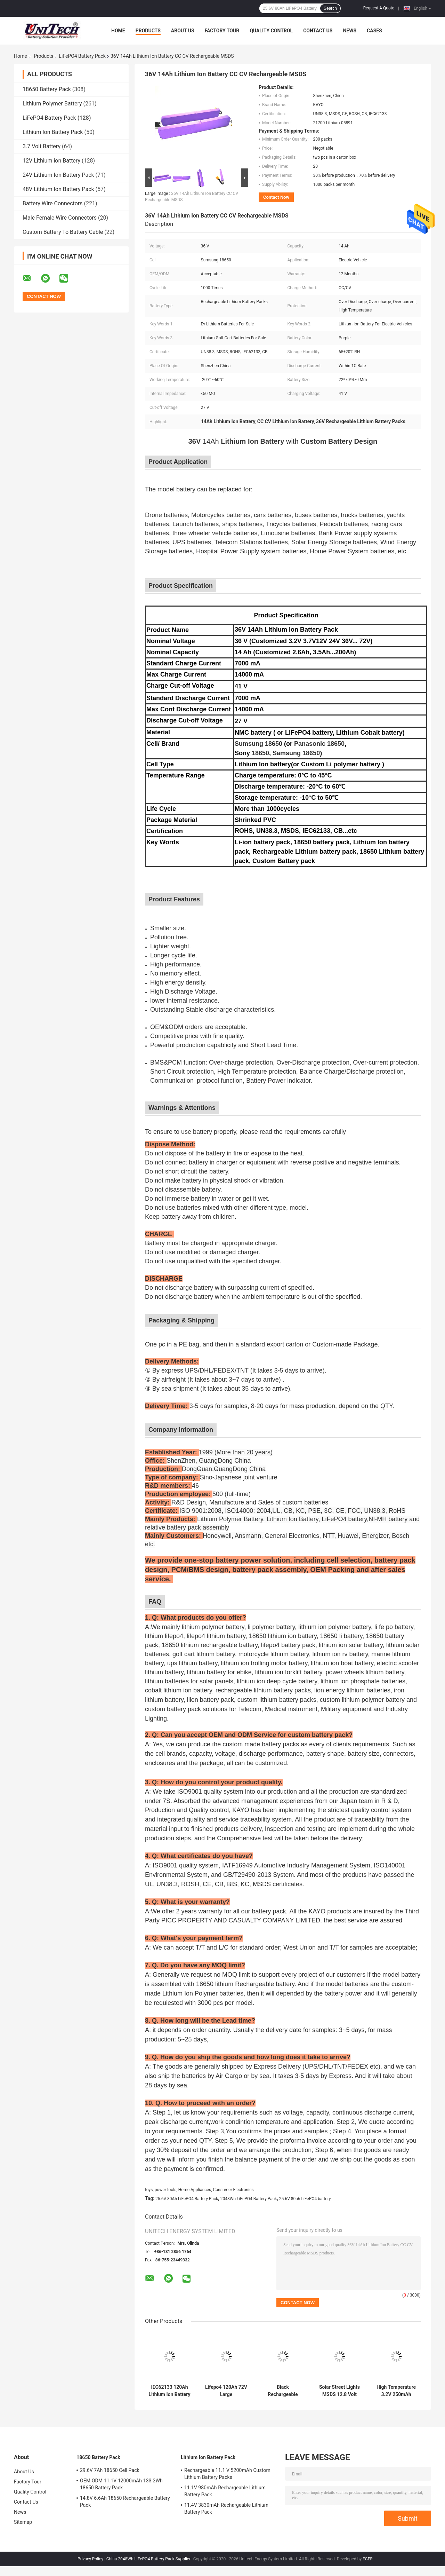 The width and height of the screenshot is (445, 2576). What do you see at coordinates (118, 30) in the screenshot?
I see `Home` at bounding box center [118, 30].